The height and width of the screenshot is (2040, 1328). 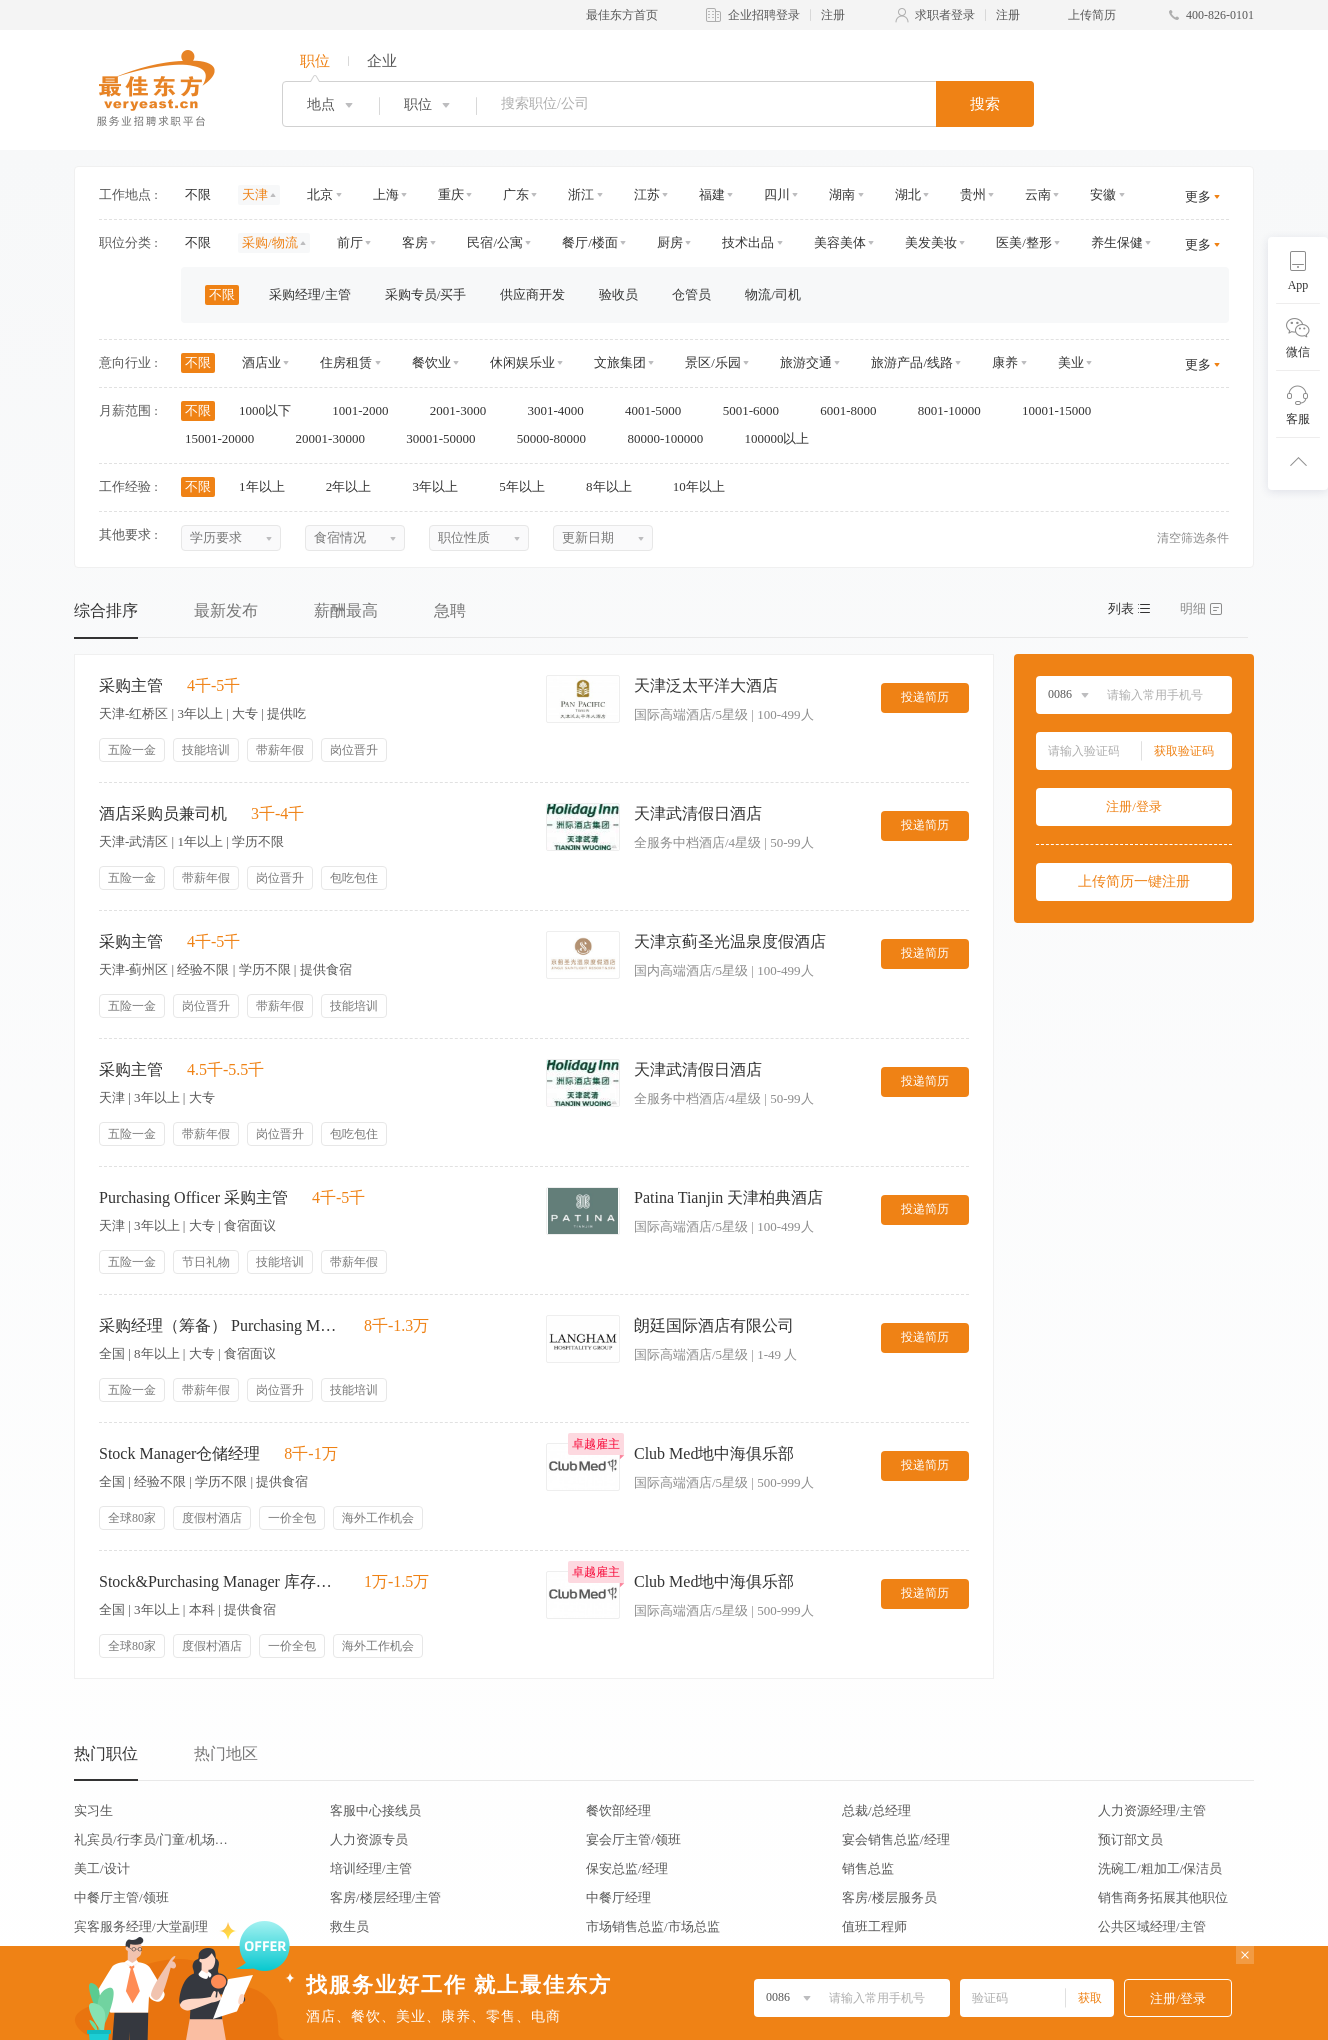 What do you see at coordinates (842, 194) in the screenshot?
I see `湖南` at bounding box center [842, 194].